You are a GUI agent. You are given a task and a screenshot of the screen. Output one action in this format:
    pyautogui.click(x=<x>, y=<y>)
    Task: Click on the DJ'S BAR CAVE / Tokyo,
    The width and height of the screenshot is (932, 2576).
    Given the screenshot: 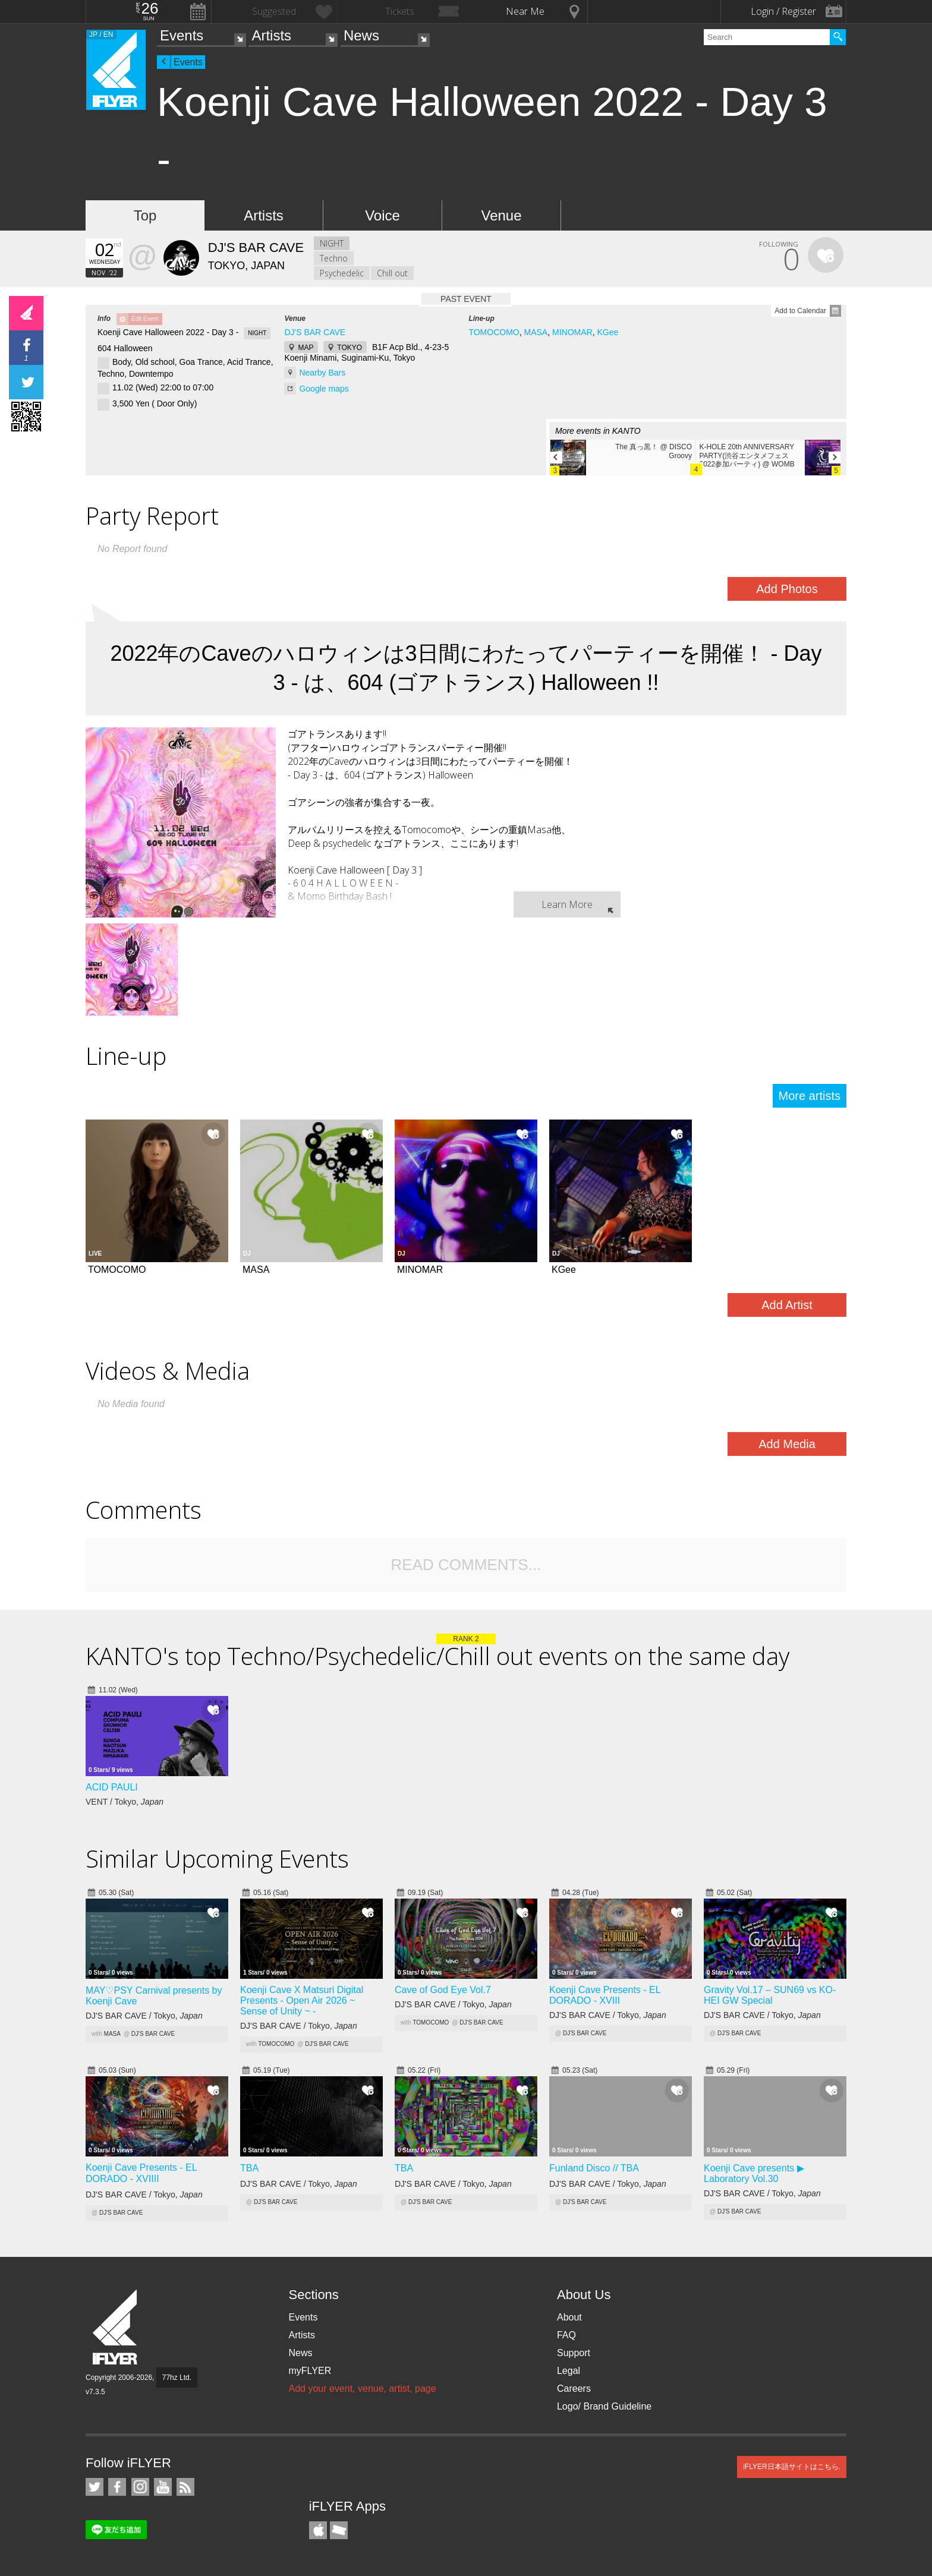 What is the action you would take?
    pyautogui.click(x=144, y=2015)
    